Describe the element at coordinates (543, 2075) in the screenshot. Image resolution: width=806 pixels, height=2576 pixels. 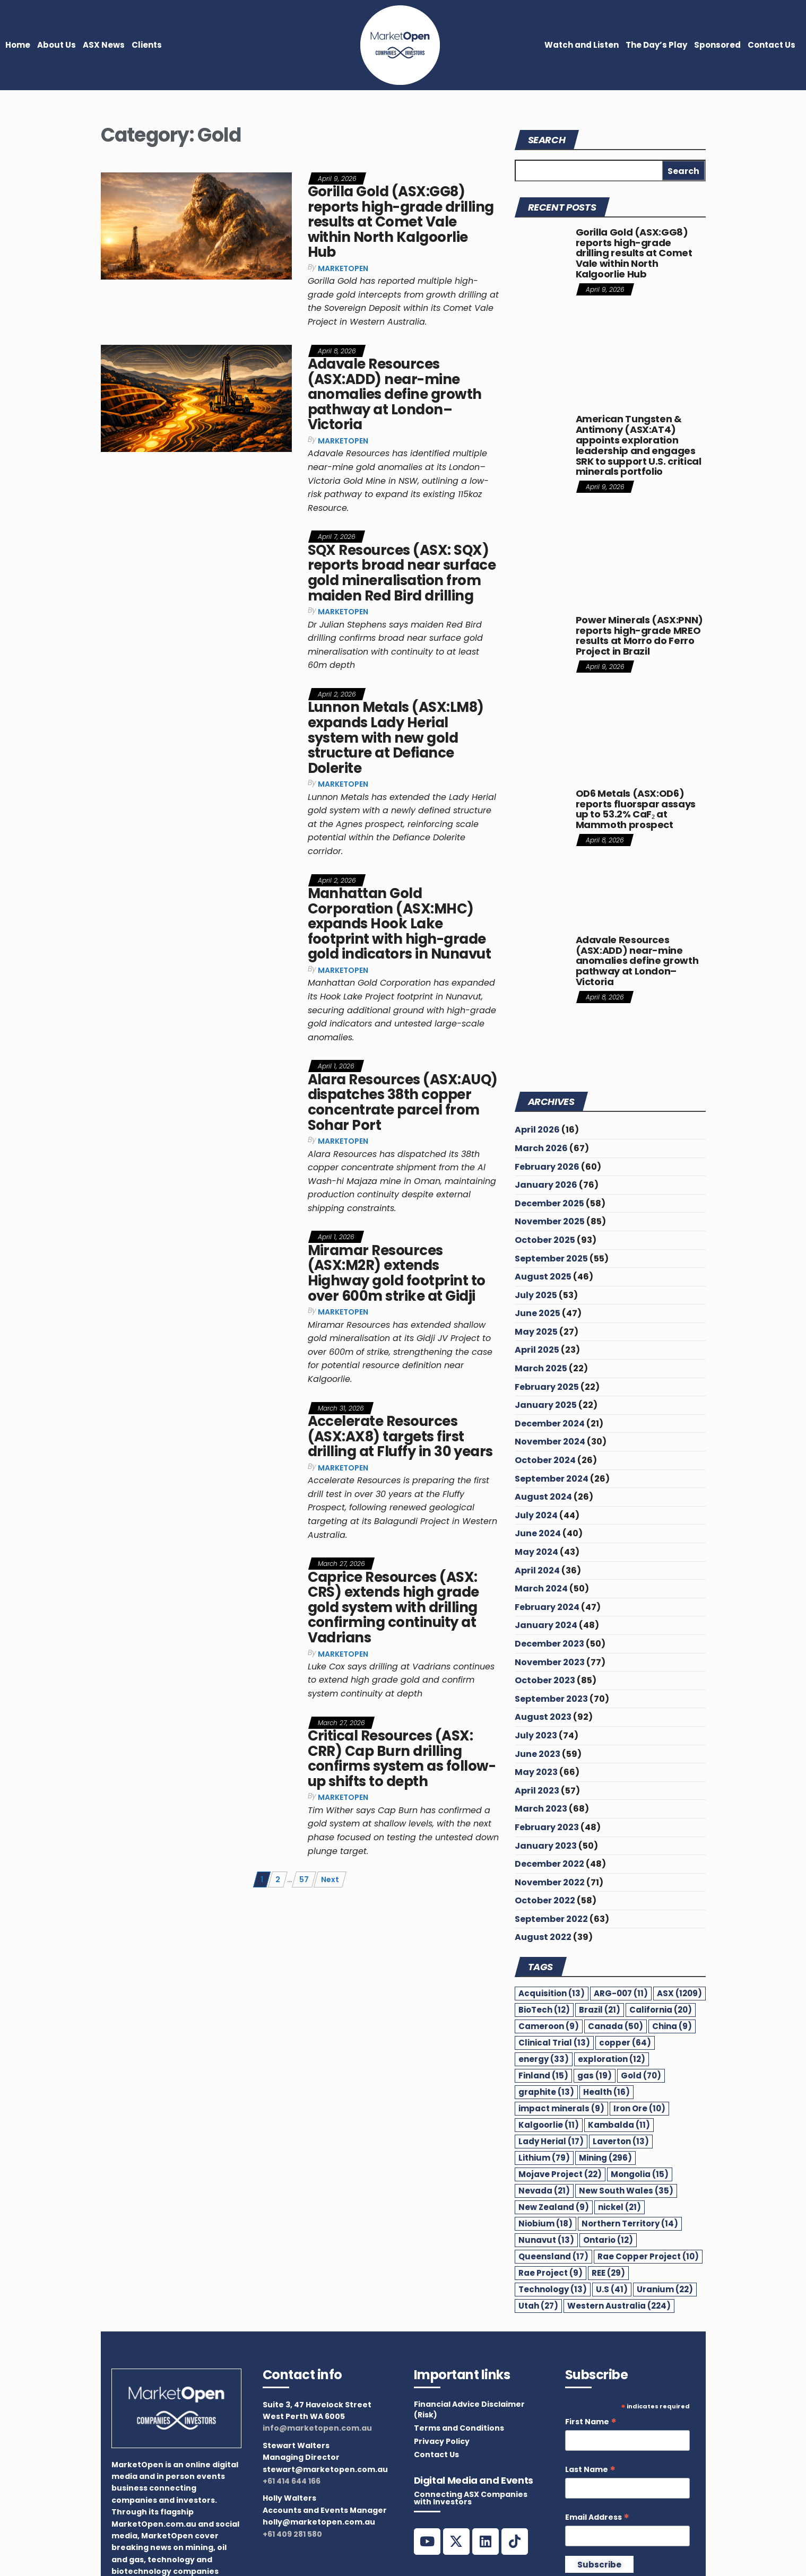
I see `Finland [Finland (15 items)]` at that location.